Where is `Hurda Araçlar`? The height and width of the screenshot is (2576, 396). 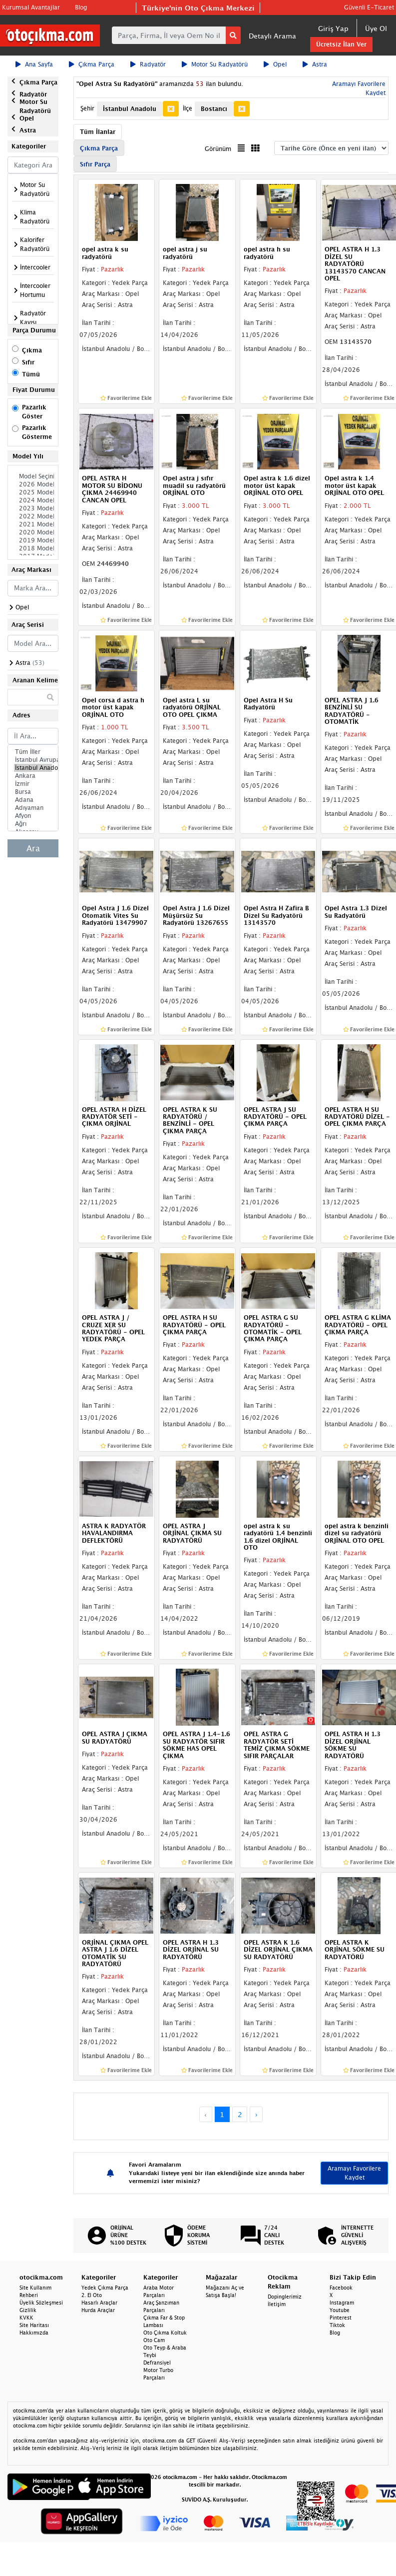
Hurda Araçlar is located at coordinates (98, 2310).